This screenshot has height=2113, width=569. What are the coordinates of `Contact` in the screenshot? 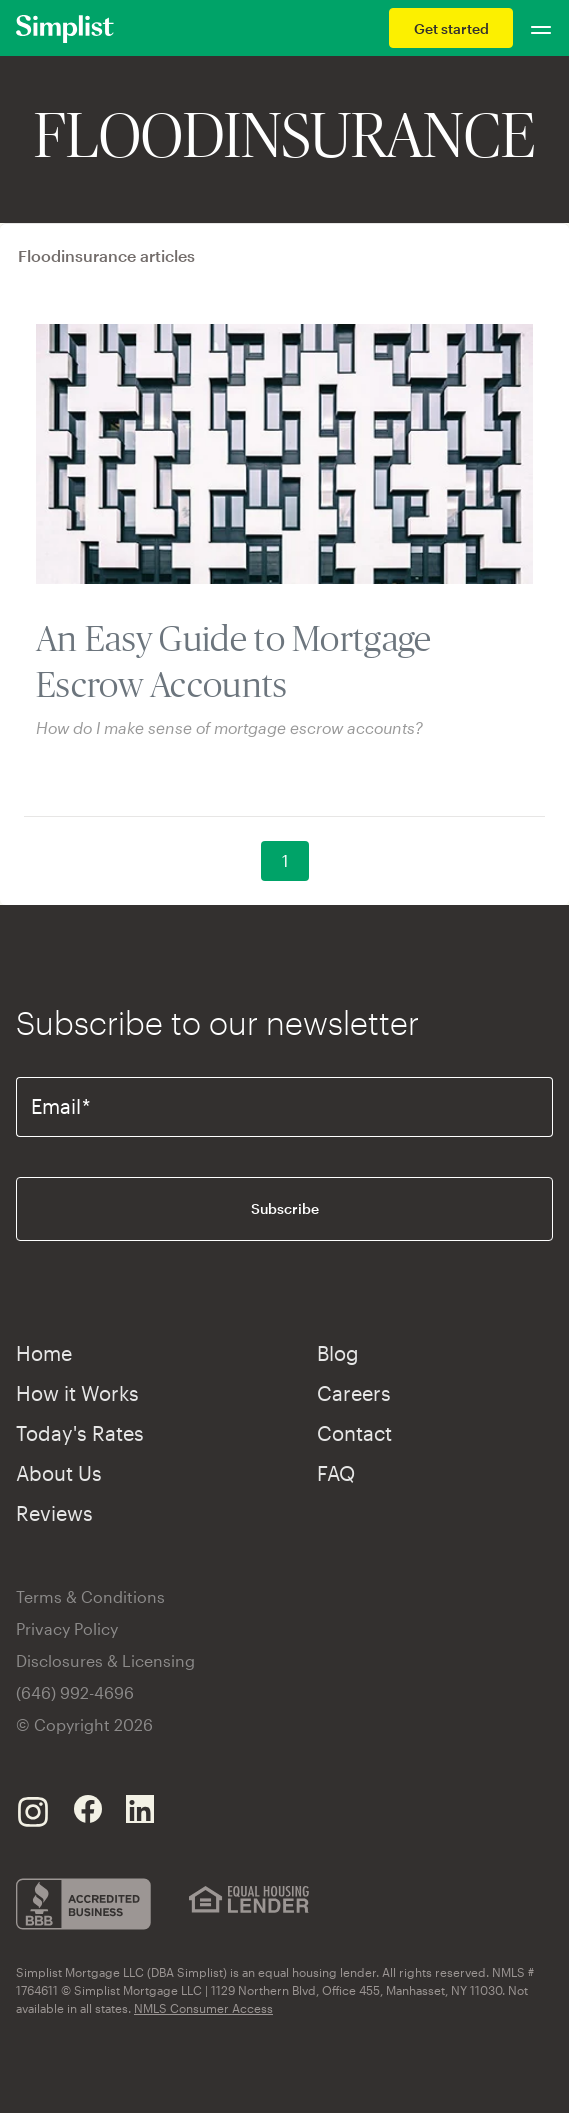 It's located at (354, 1433).